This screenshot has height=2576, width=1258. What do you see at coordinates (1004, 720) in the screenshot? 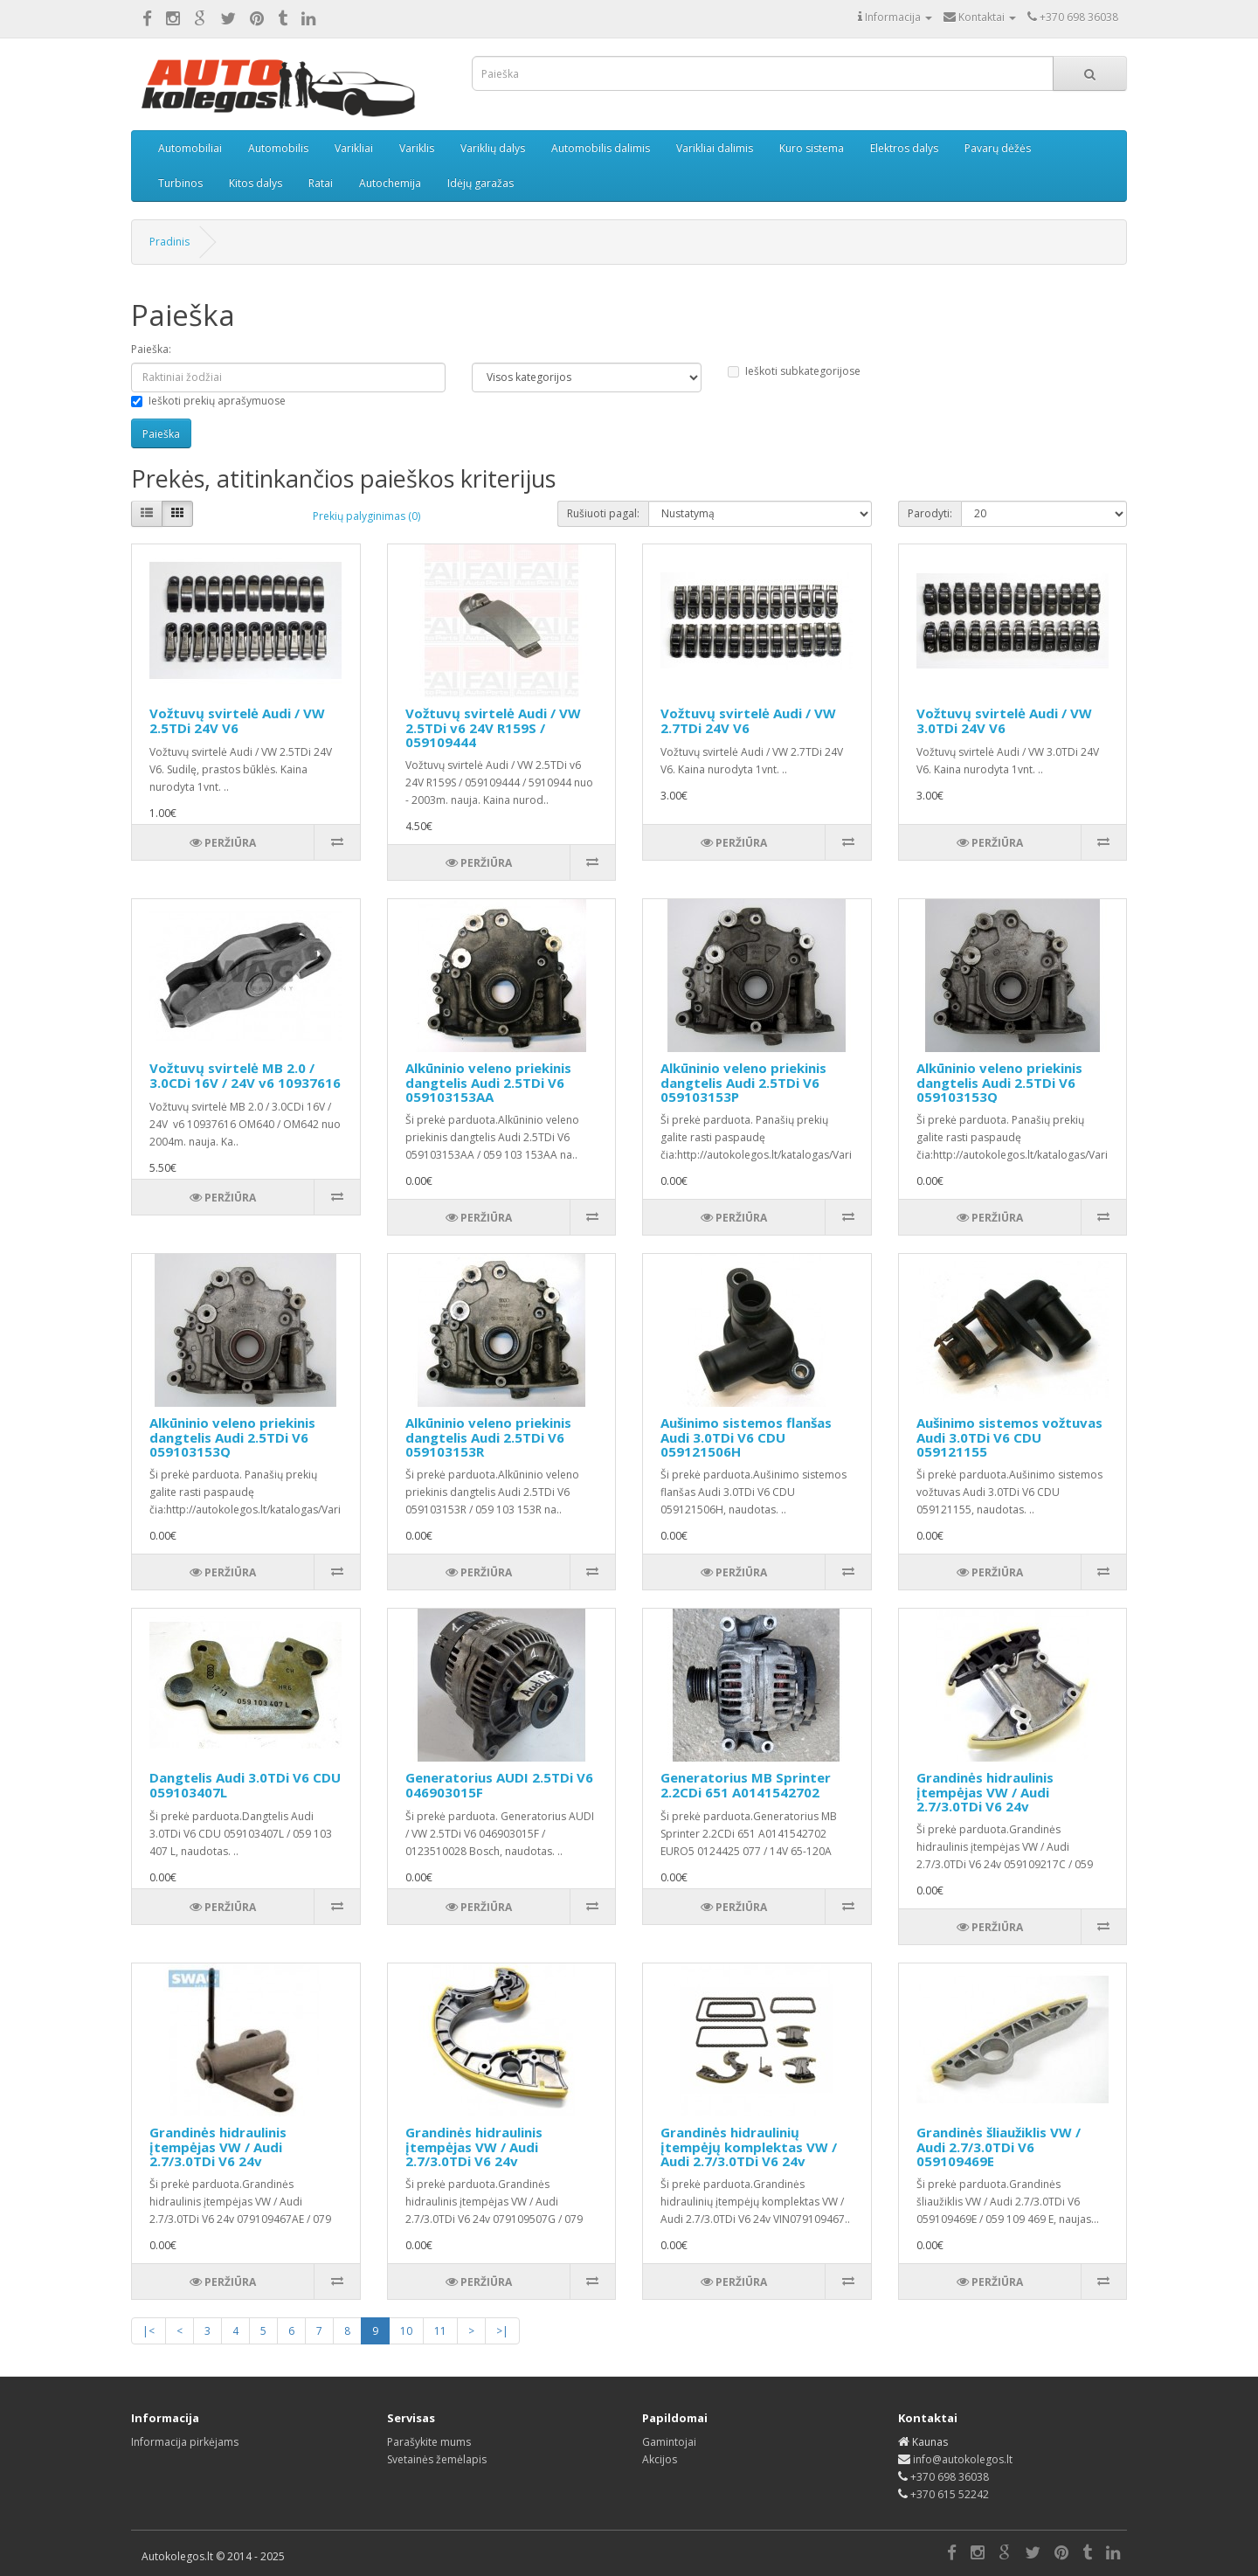
I see `Vožtuvų svirtelė Audi / VW 3.0TDi 24V V6` at bounding box center [1004, 720].